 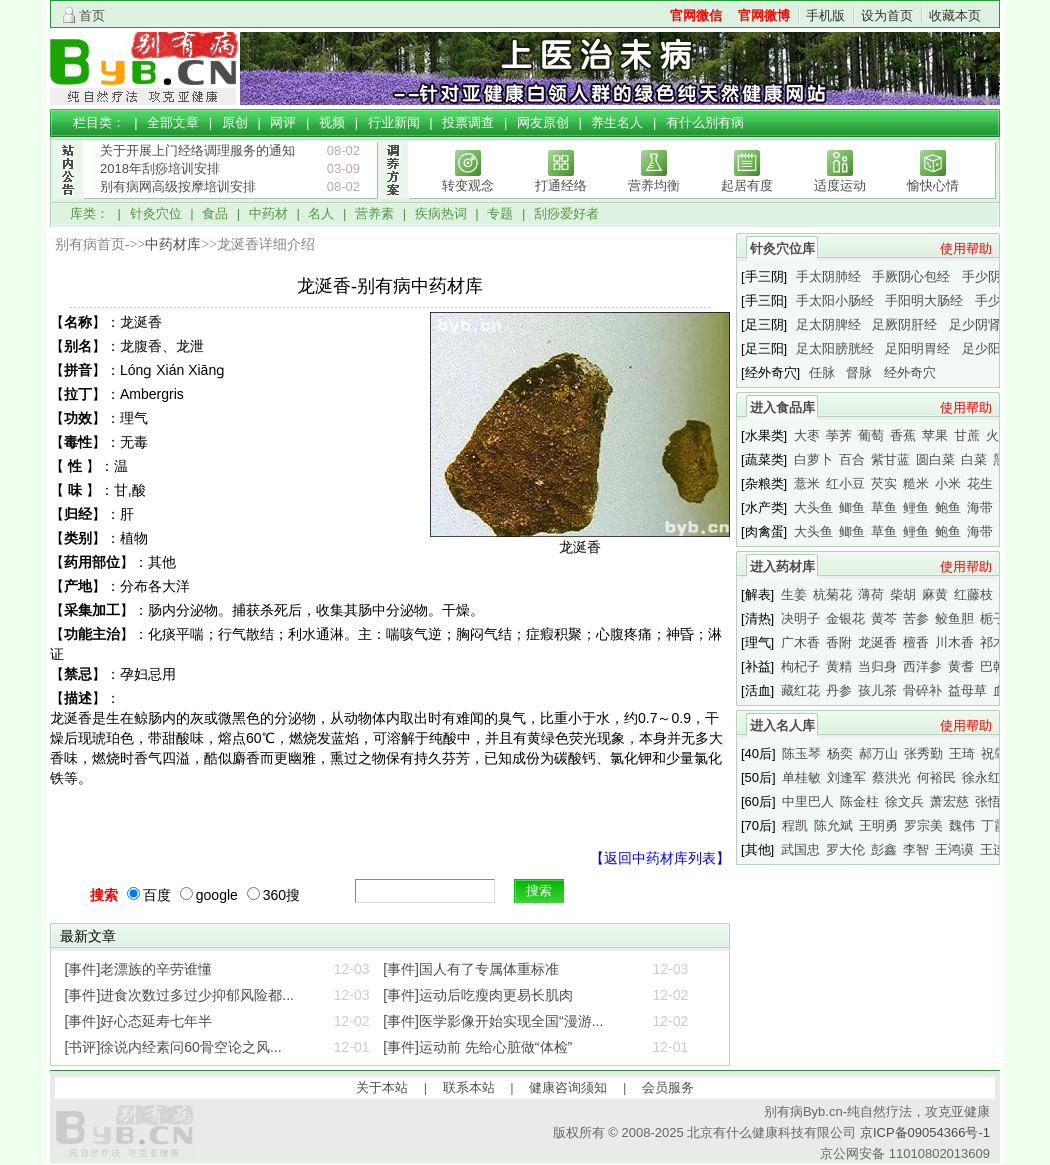 I want to click on 会员服务, so click(x=668, y=1087).